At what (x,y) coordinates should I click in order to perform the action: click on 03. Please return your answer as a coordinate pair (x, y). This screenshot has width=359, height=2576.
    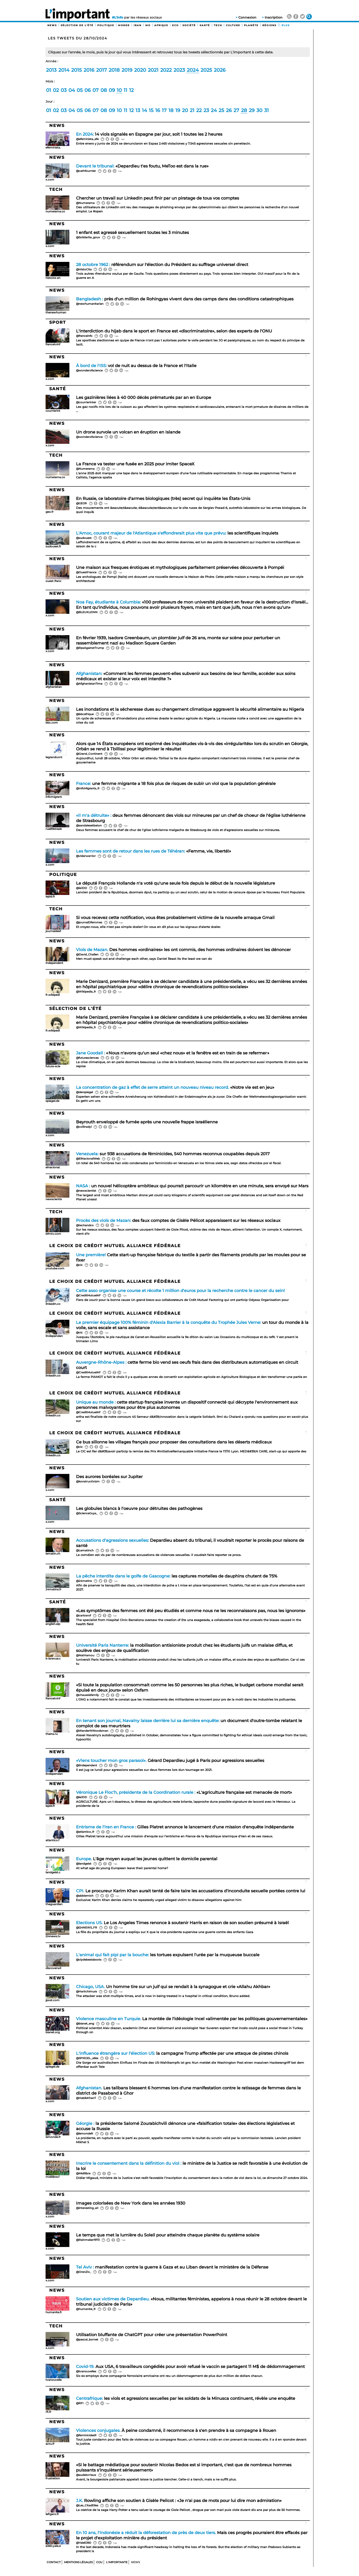
    Looking at the image, I should click on (64, 90).